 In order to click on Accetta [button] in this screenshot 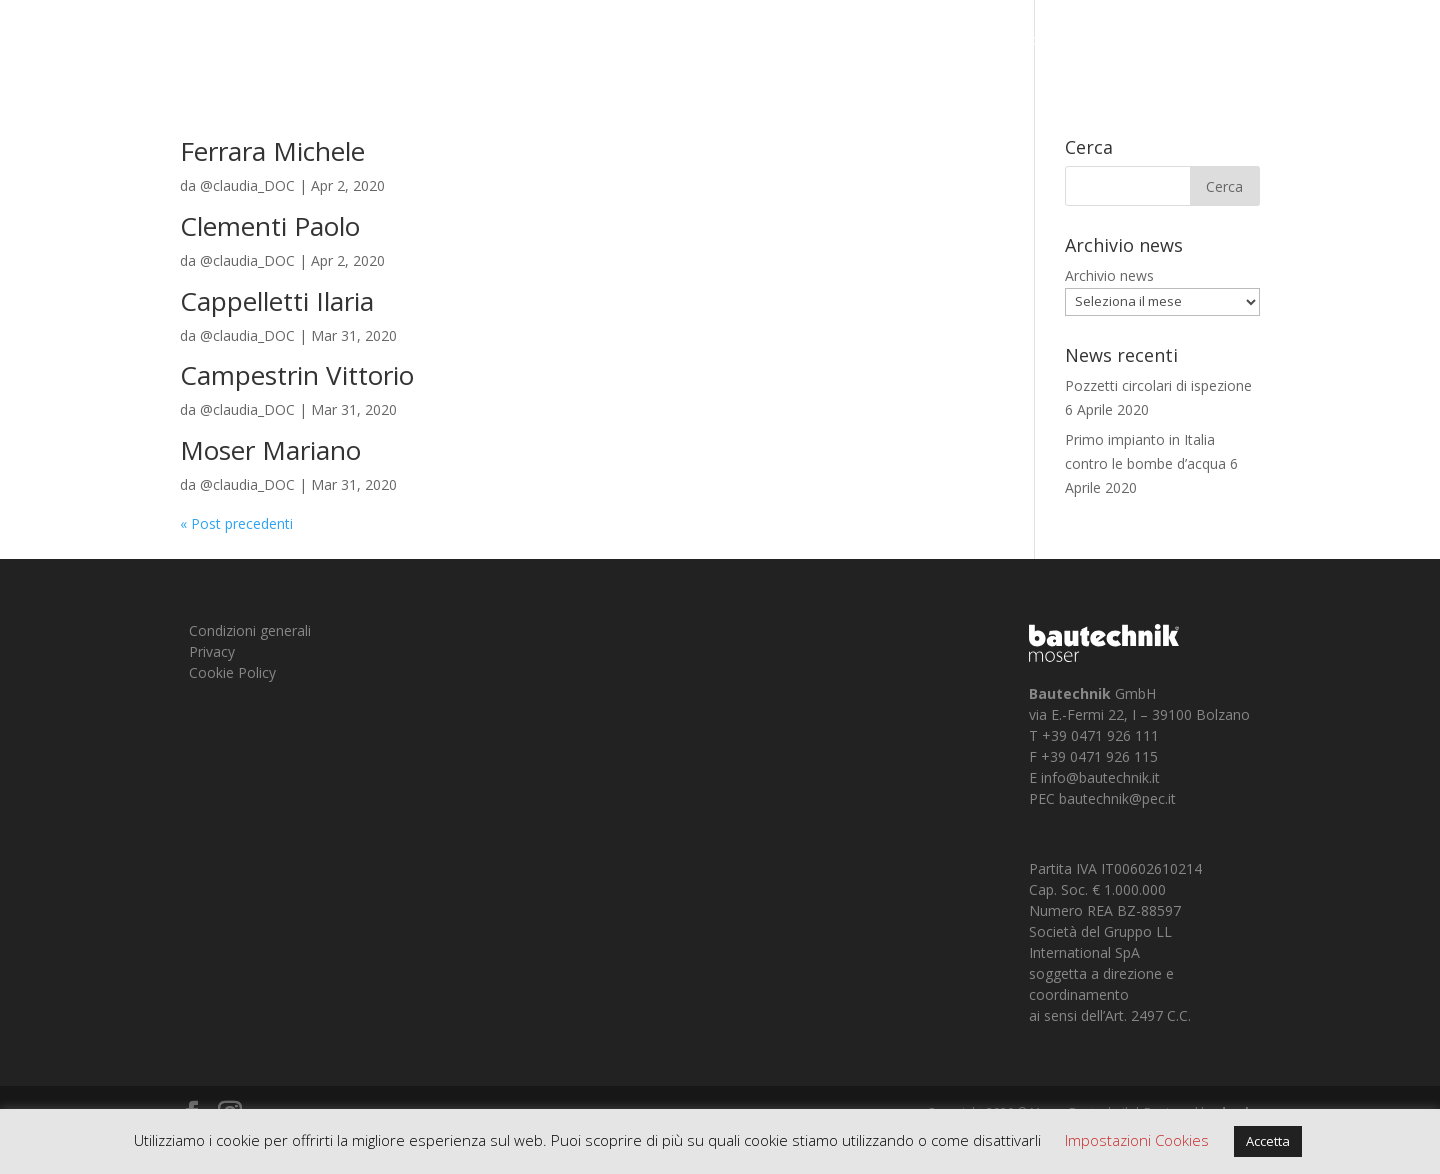, I will do `click(1268, 1141)`.